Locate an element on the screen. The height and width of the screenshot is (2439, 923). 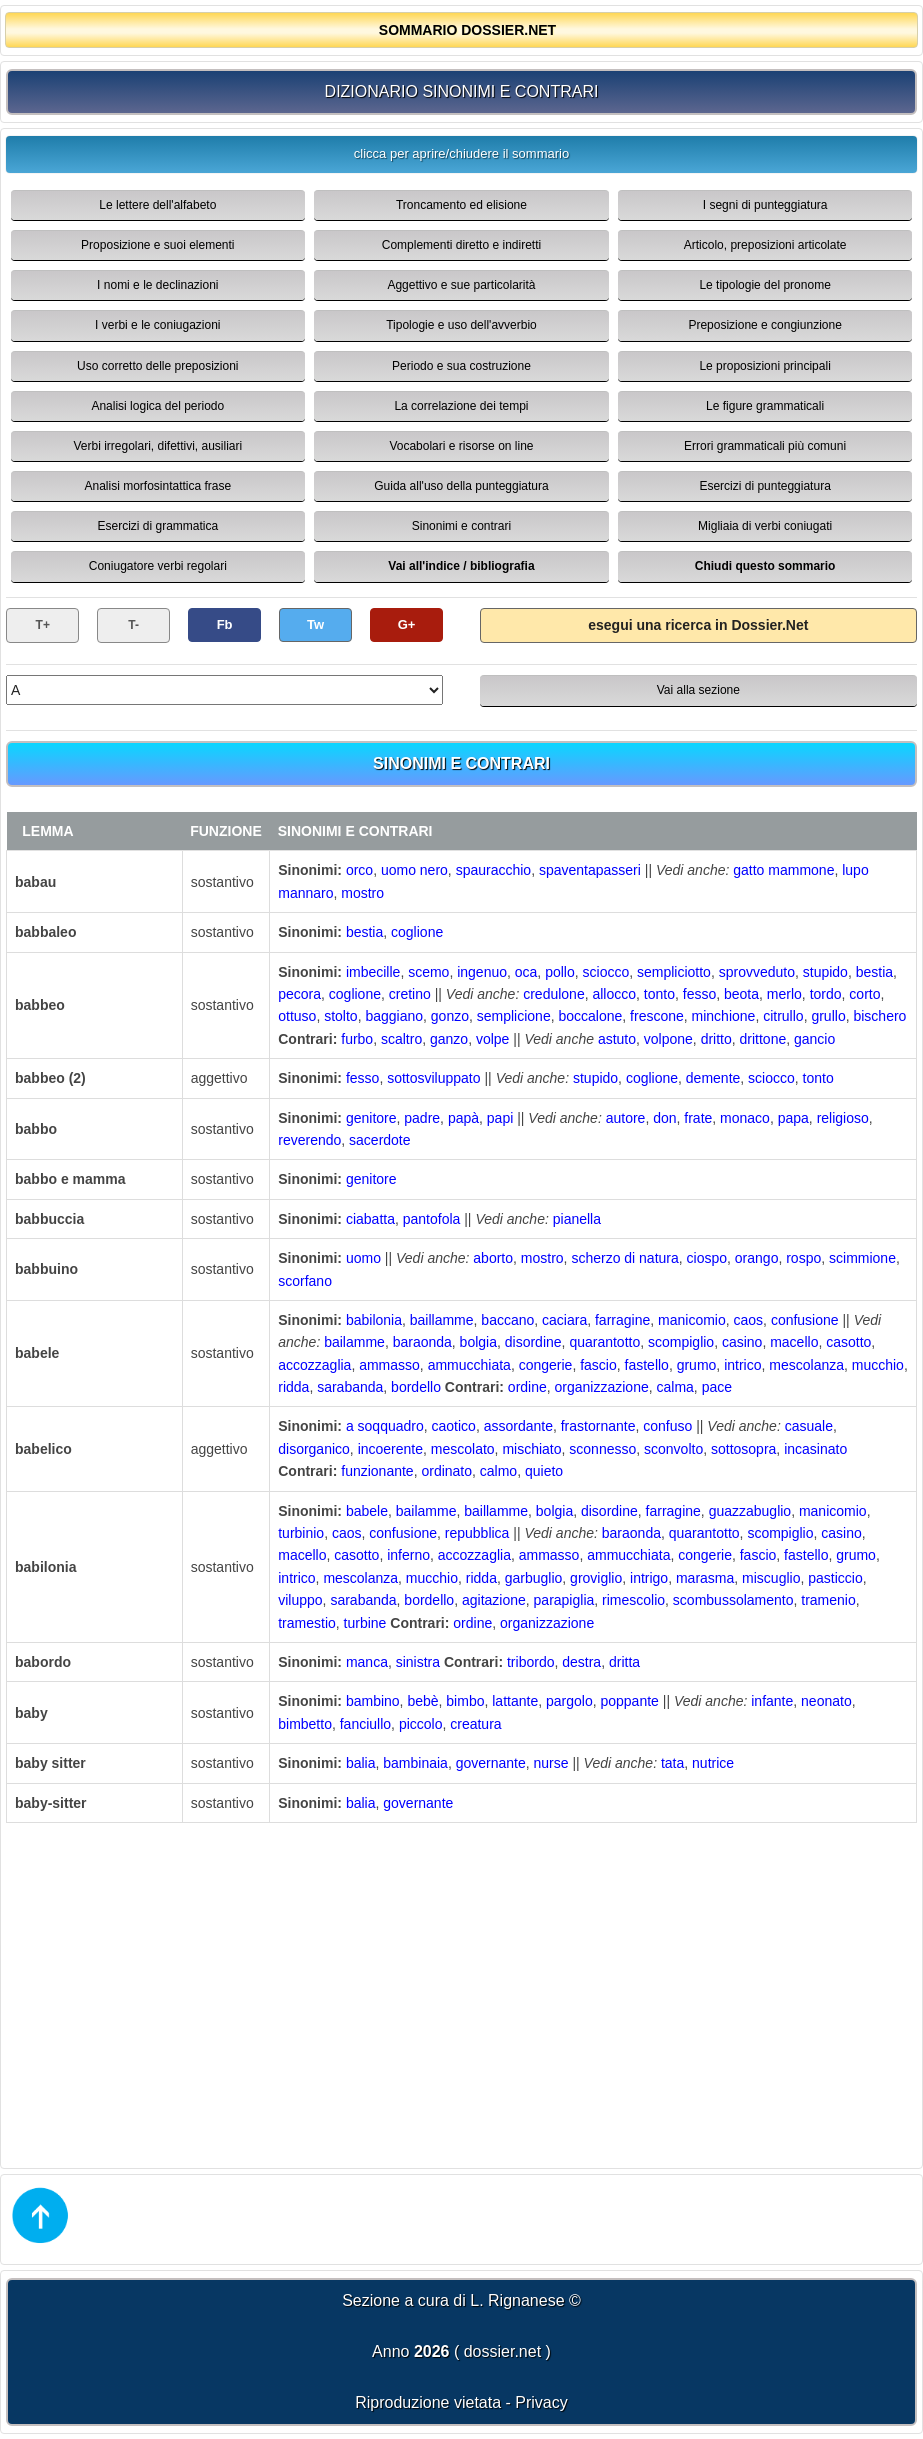
spaventapasseri is located at coordinates (590, 870).